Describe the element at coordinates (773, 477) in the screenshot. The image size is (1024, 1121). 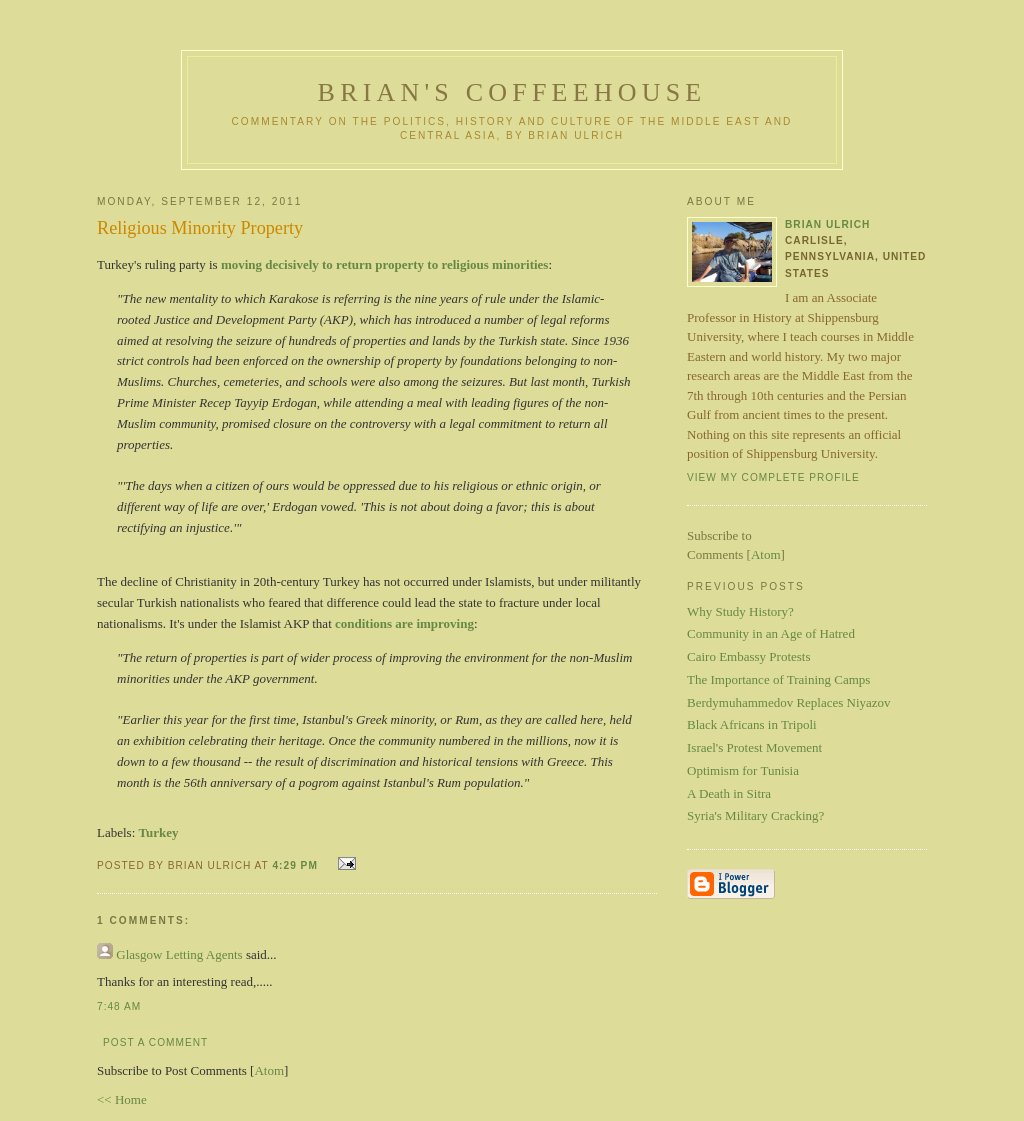
I see `View my complete profile` at that location.